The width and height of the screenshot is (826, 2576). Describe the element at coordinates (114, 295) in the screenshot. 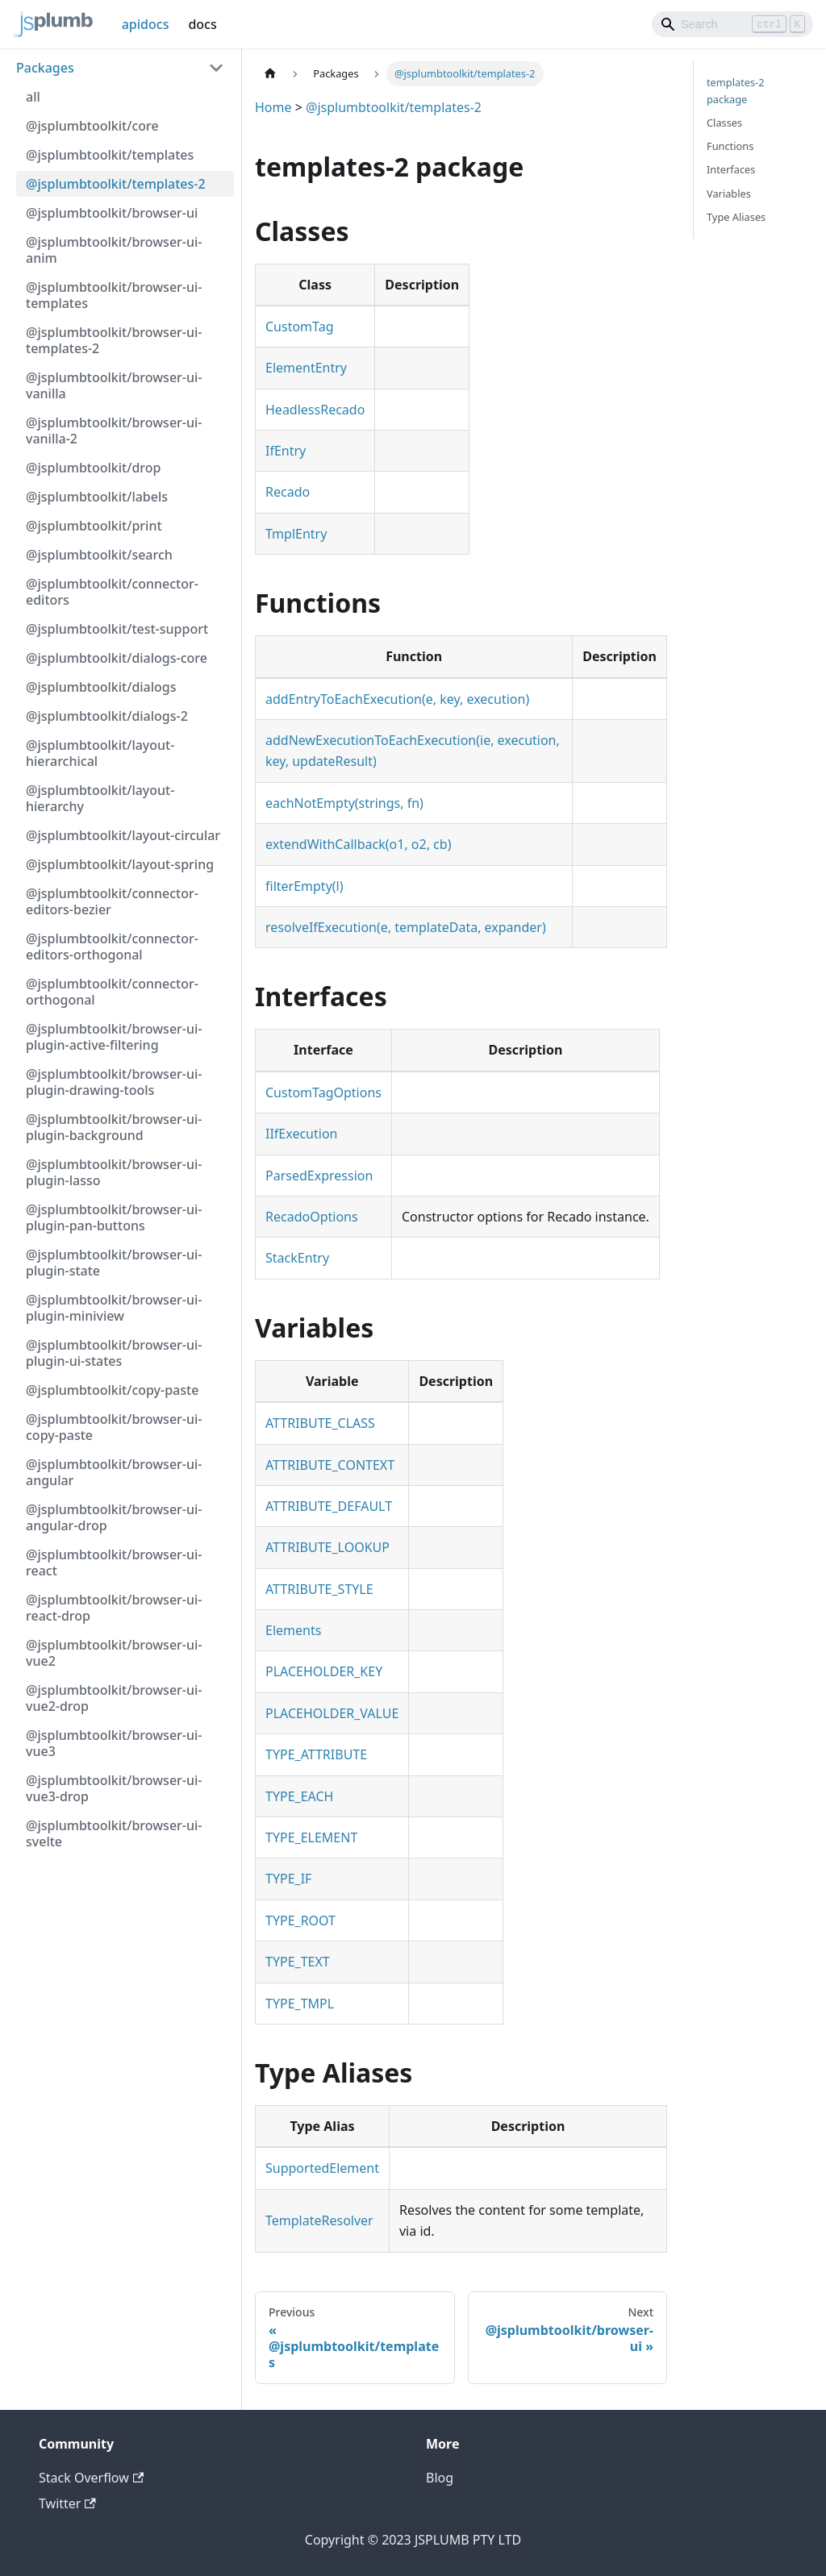

I see `@jsplumbtoolkit/browser-ui-templates` at that location.